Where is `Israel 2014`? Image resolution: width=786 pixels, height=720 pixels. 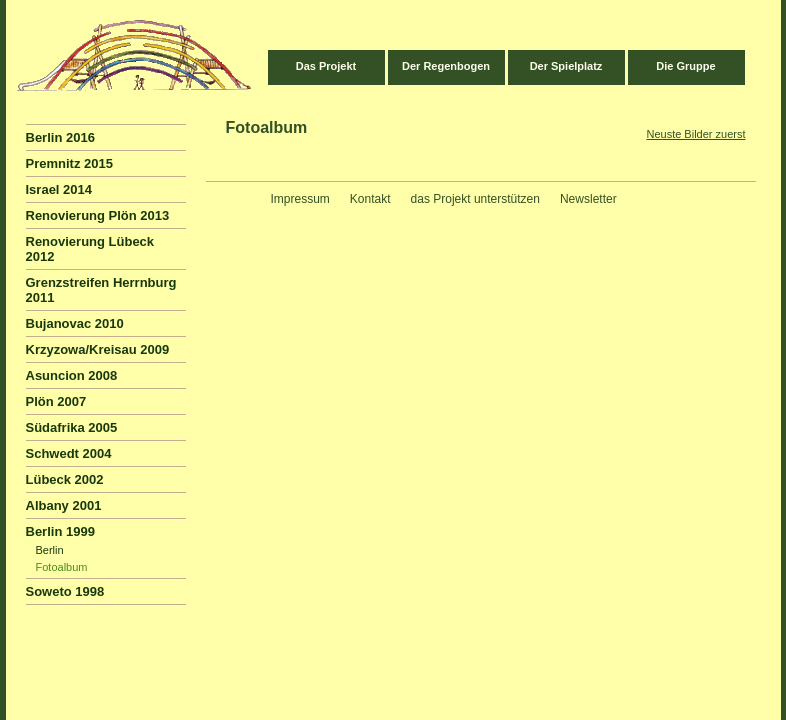 Israel 2014 is located at coordinates (59, 189).